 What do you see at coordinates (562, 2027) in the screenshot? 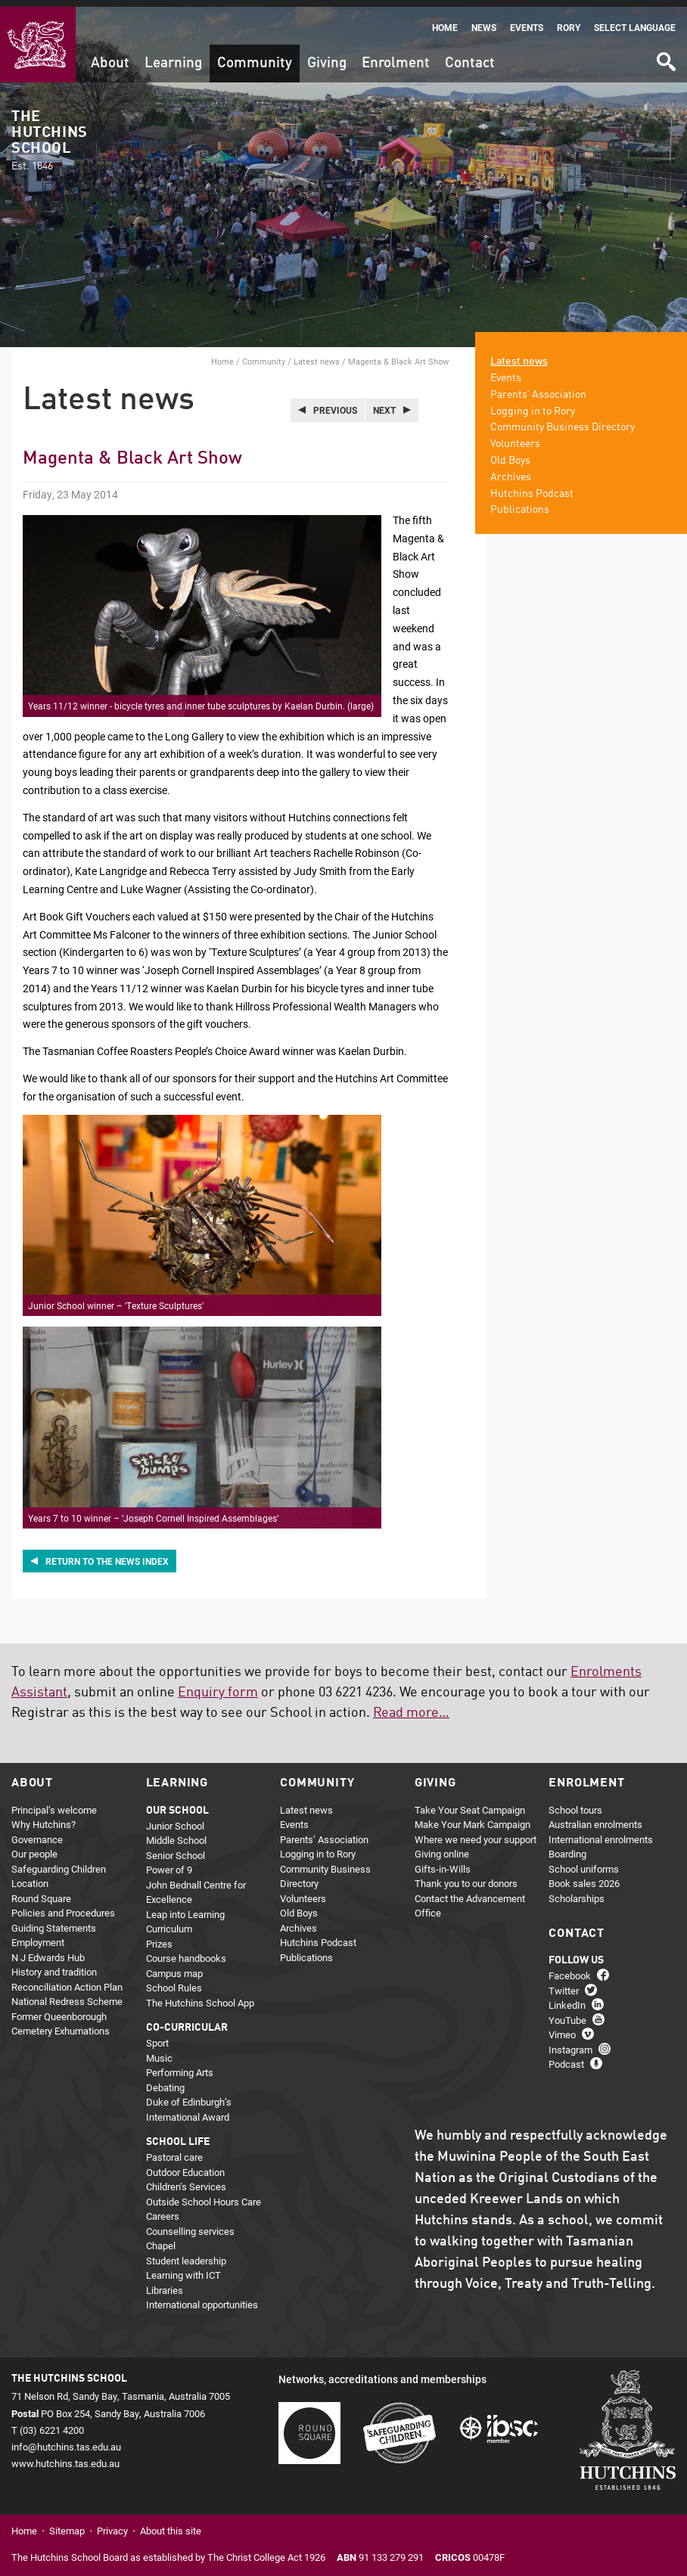
I see `Vimeo` at bounding box center [562, 2027].